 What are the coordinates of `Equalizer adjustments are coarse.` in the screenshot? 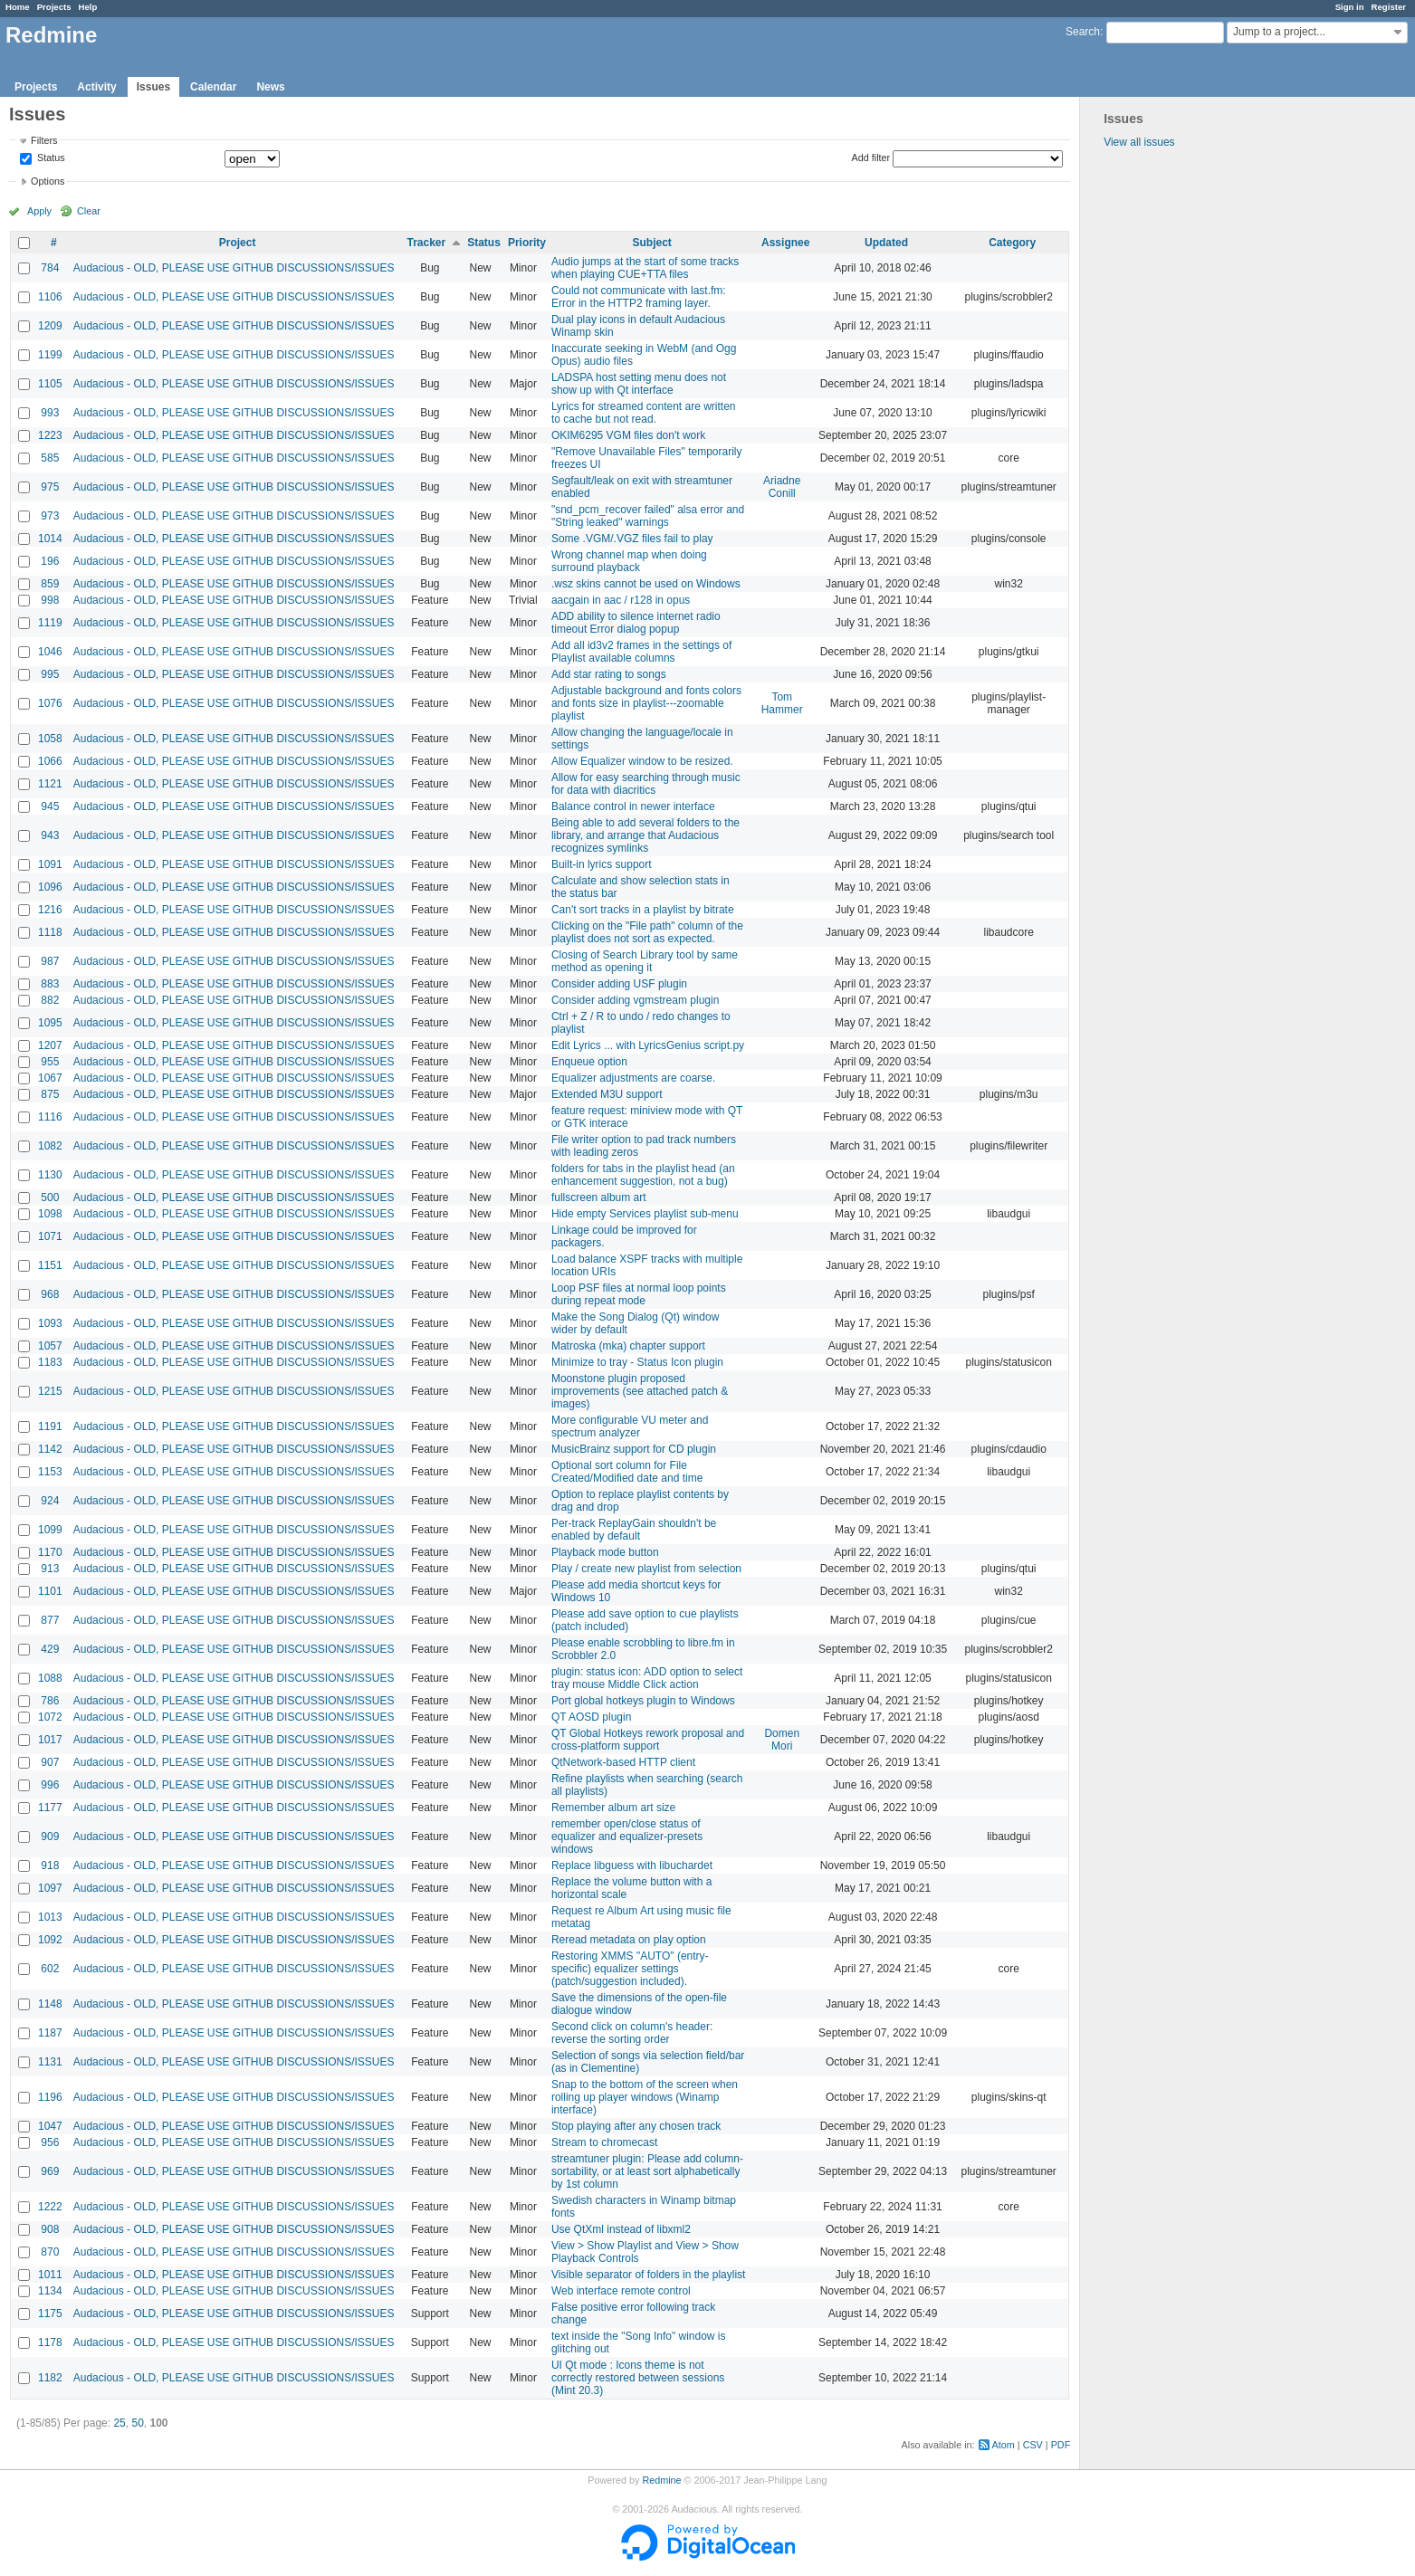 It's located at (633, 1078).